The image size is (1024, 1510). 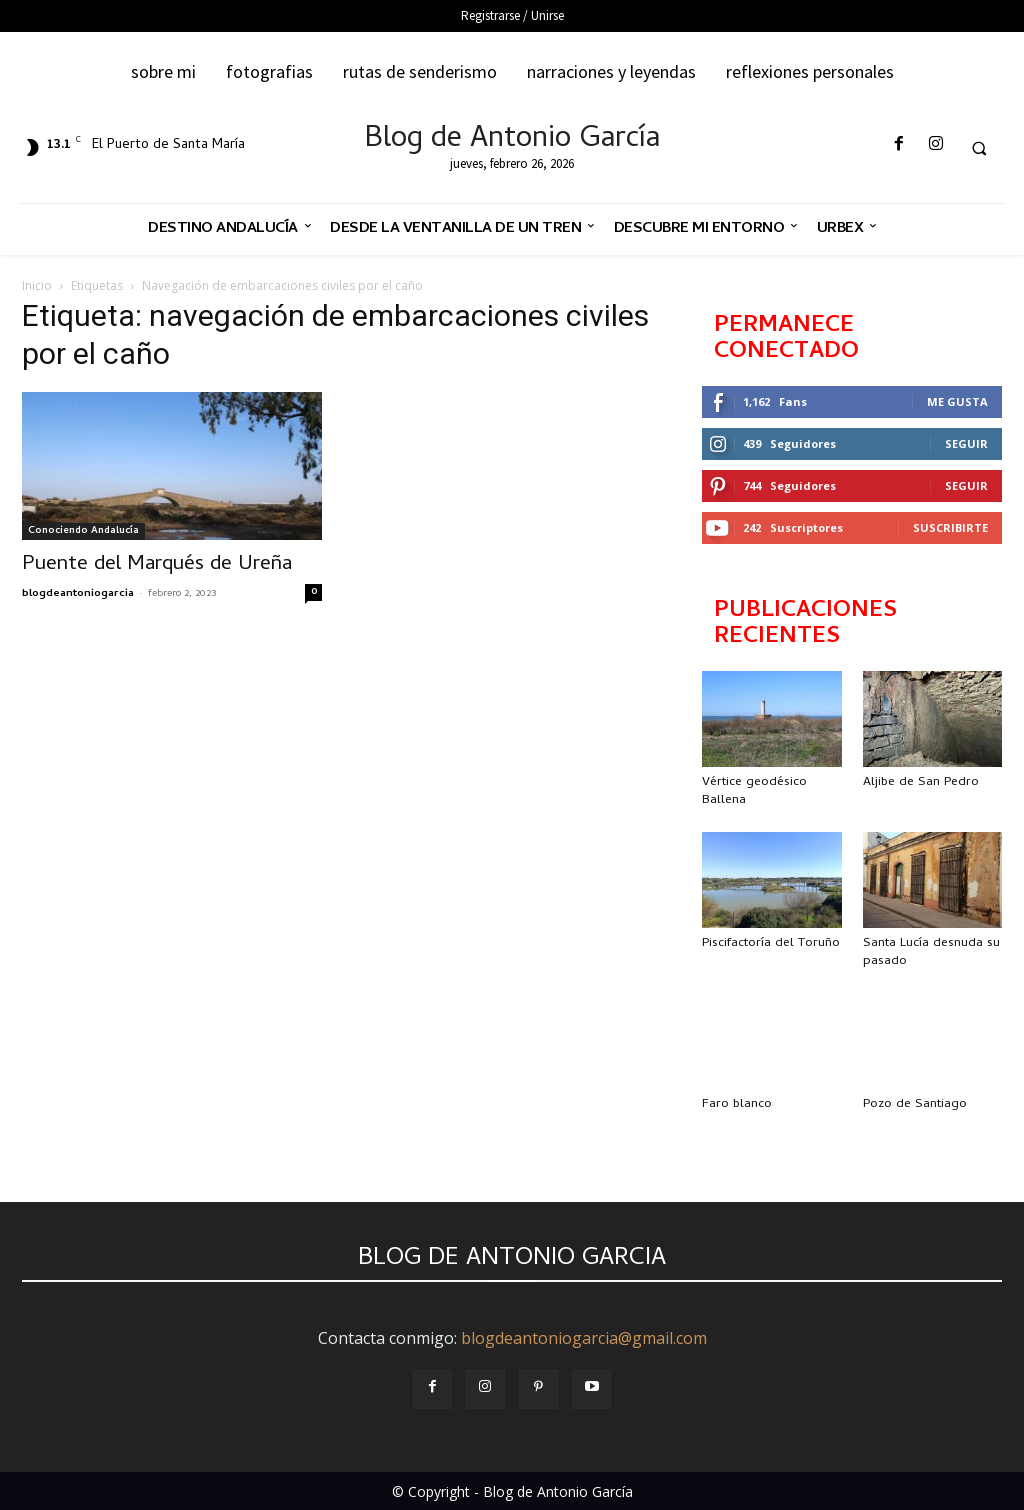 I want to click on Seguir, so click(x=966, y=443).